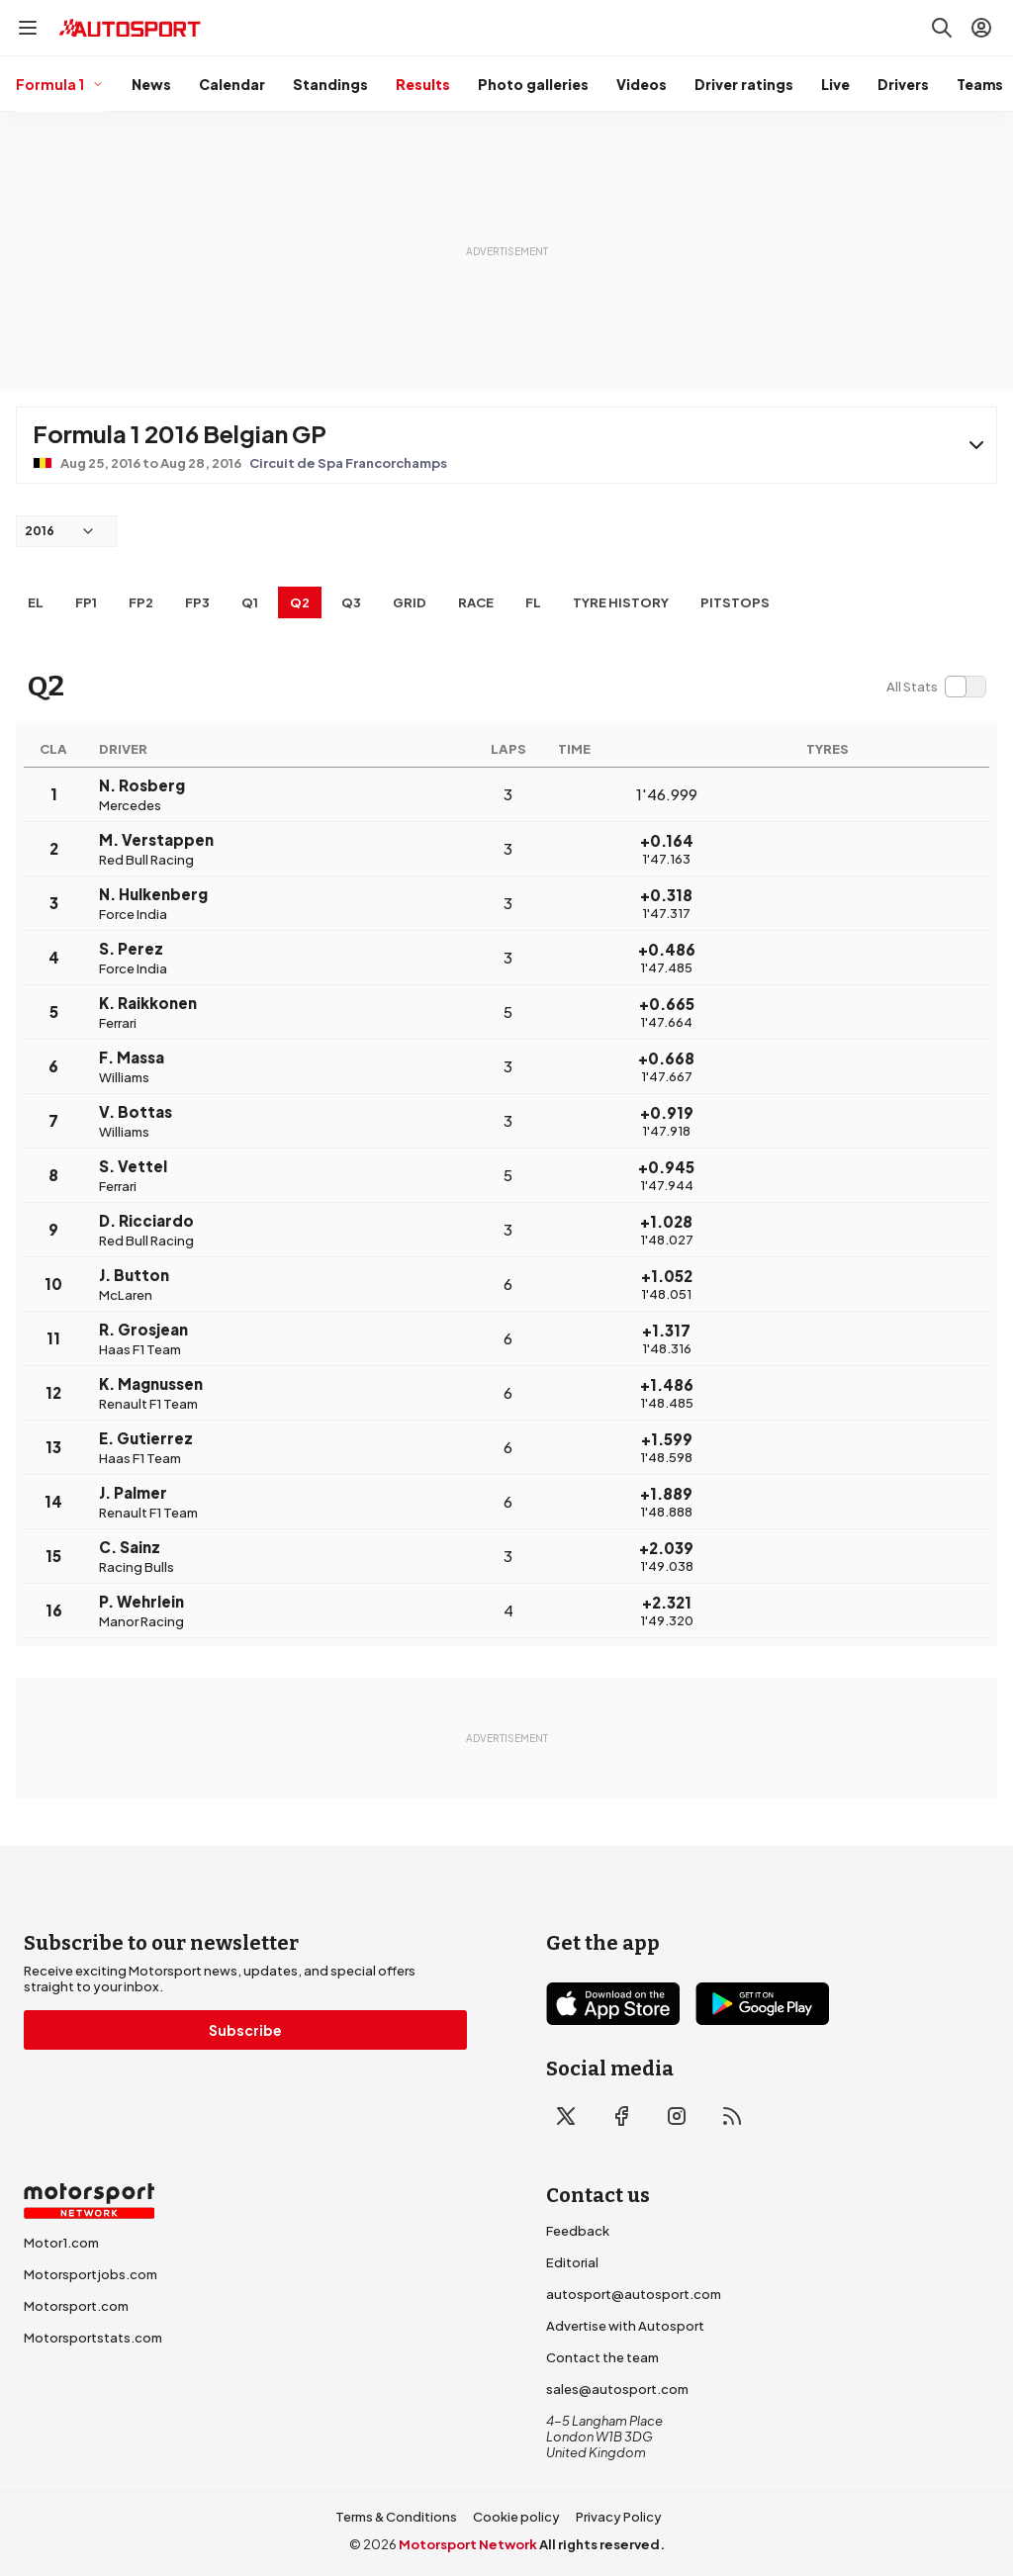 The width and height of the screenshot is (1013, 2576). I want to click on sales@autosport.com, so click(617, 2389).